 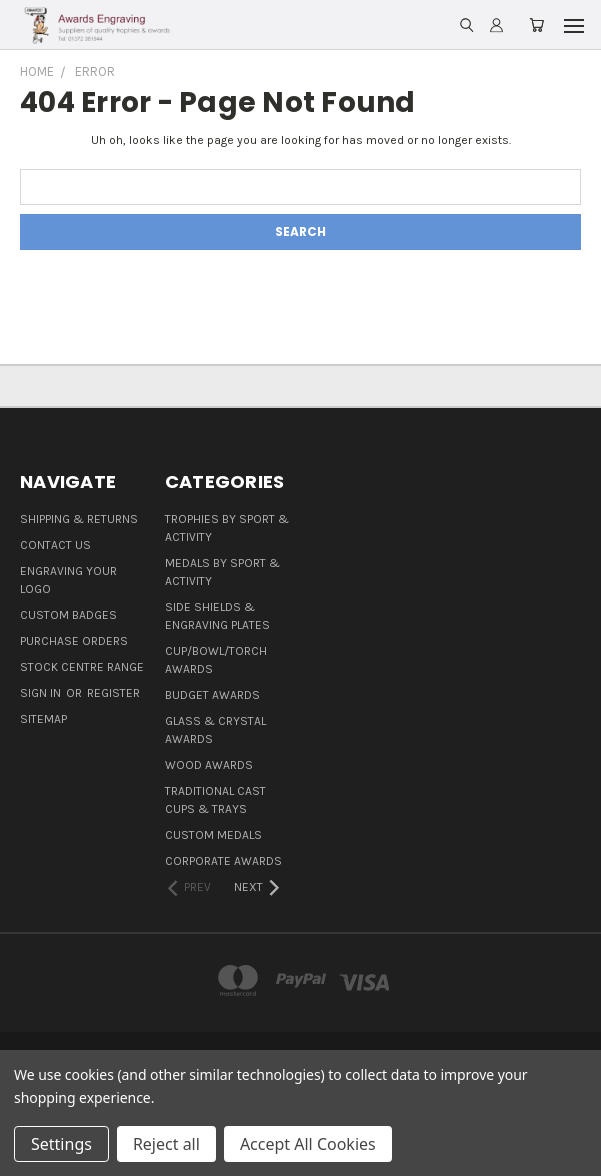 I want to click on Custom Medals, so click(x=213, y=835).